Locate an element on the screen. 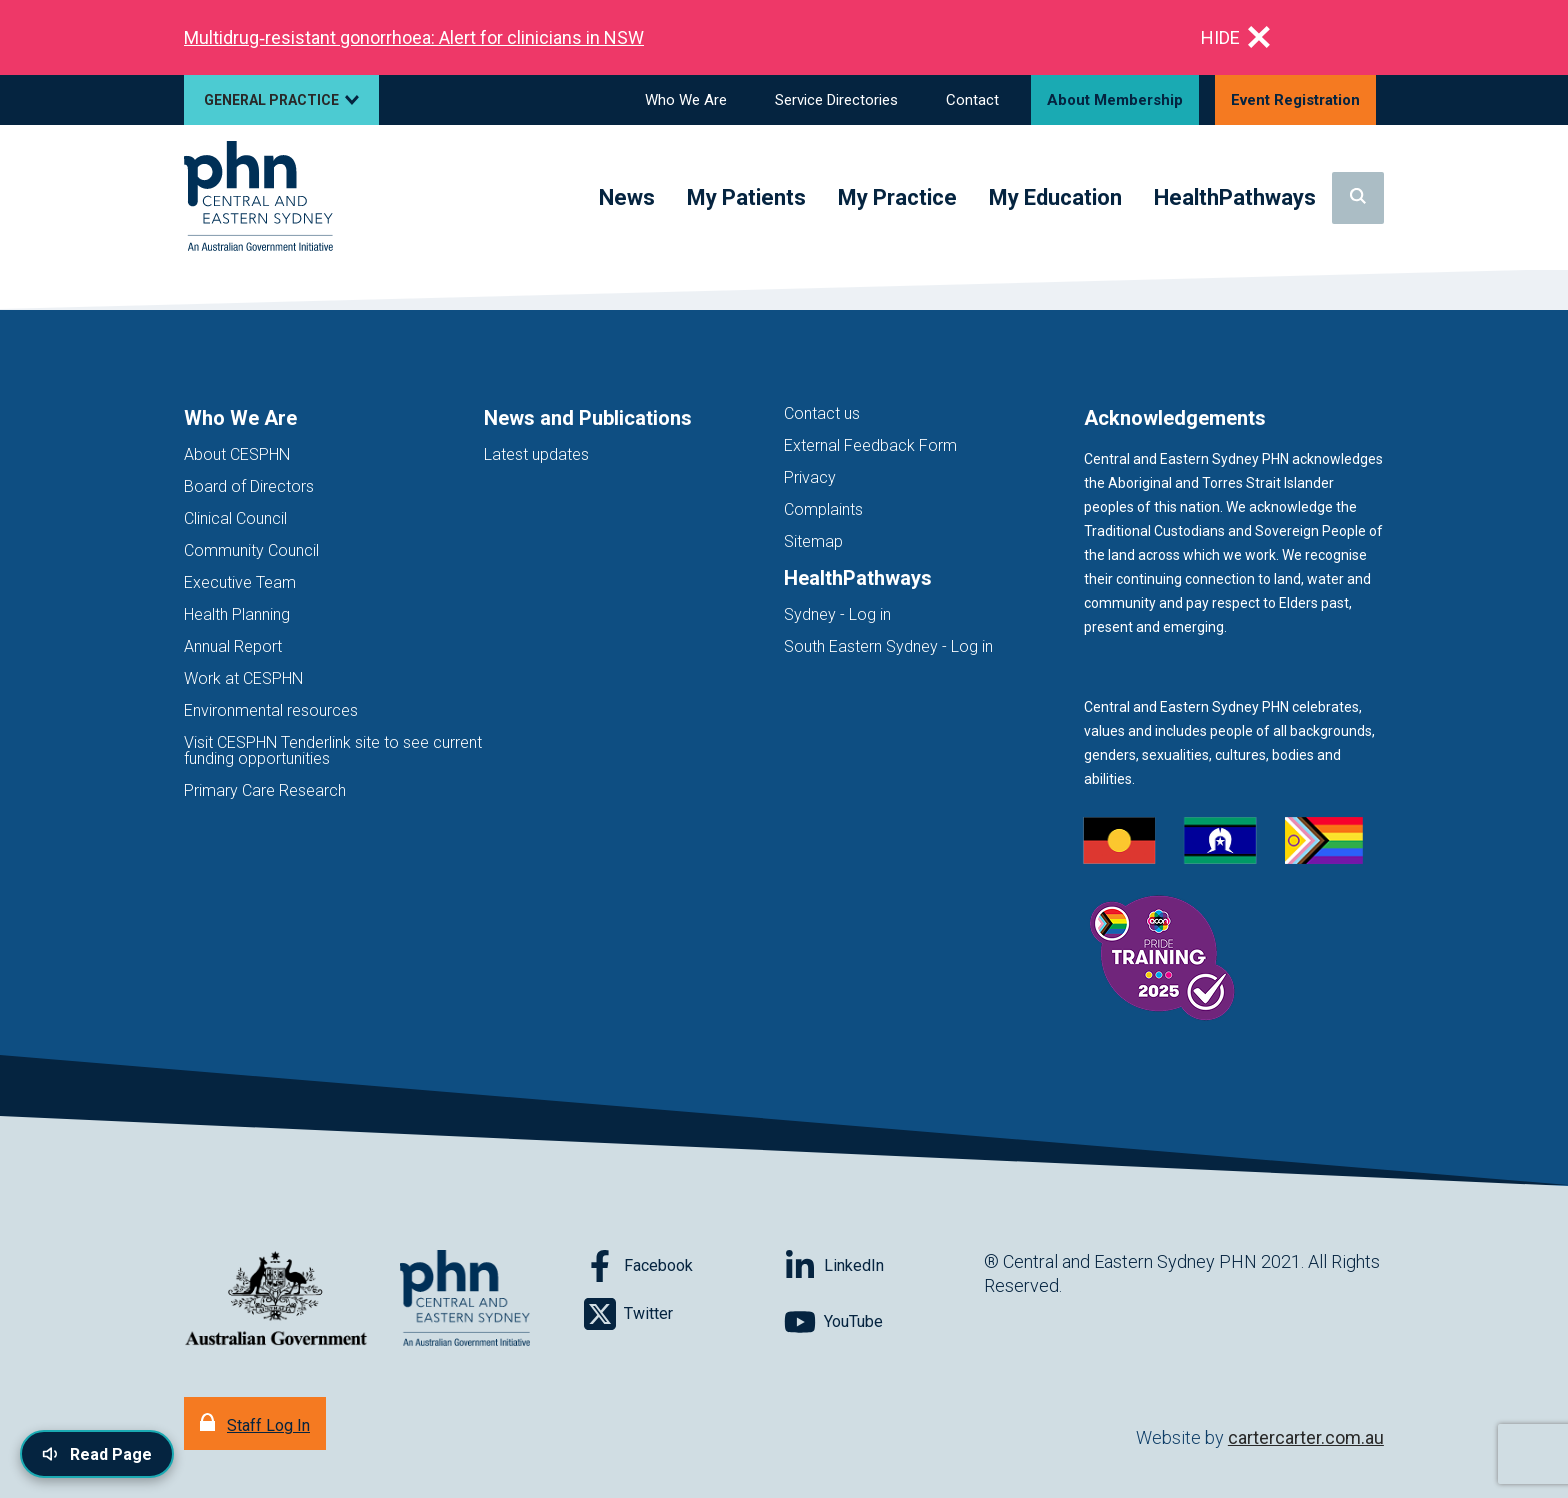  Annual Report is located at coordinates (233, 646).